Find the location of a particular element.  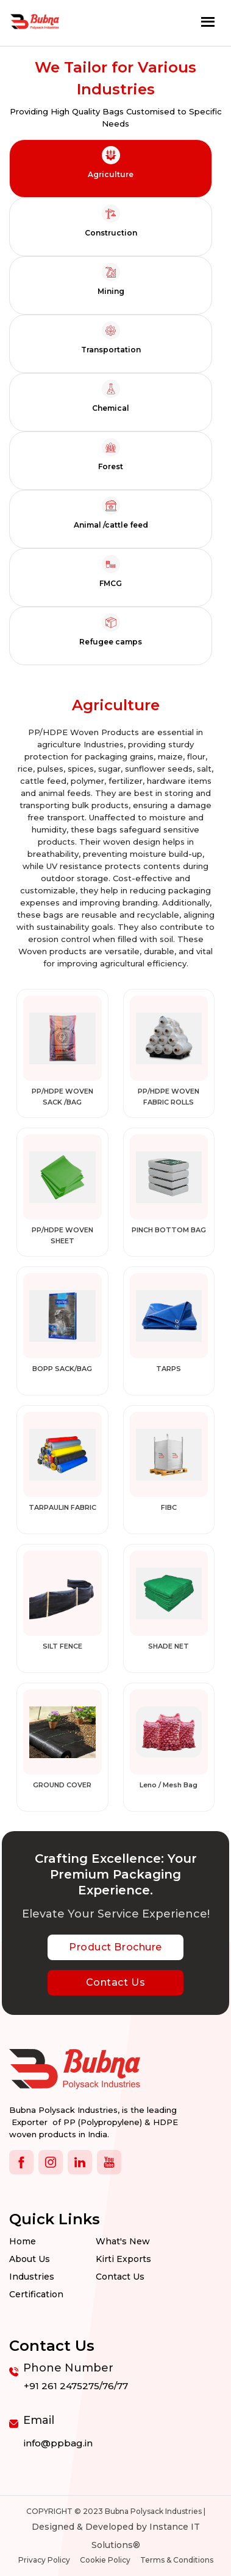

About Us is located at coordinates (29, 2258).